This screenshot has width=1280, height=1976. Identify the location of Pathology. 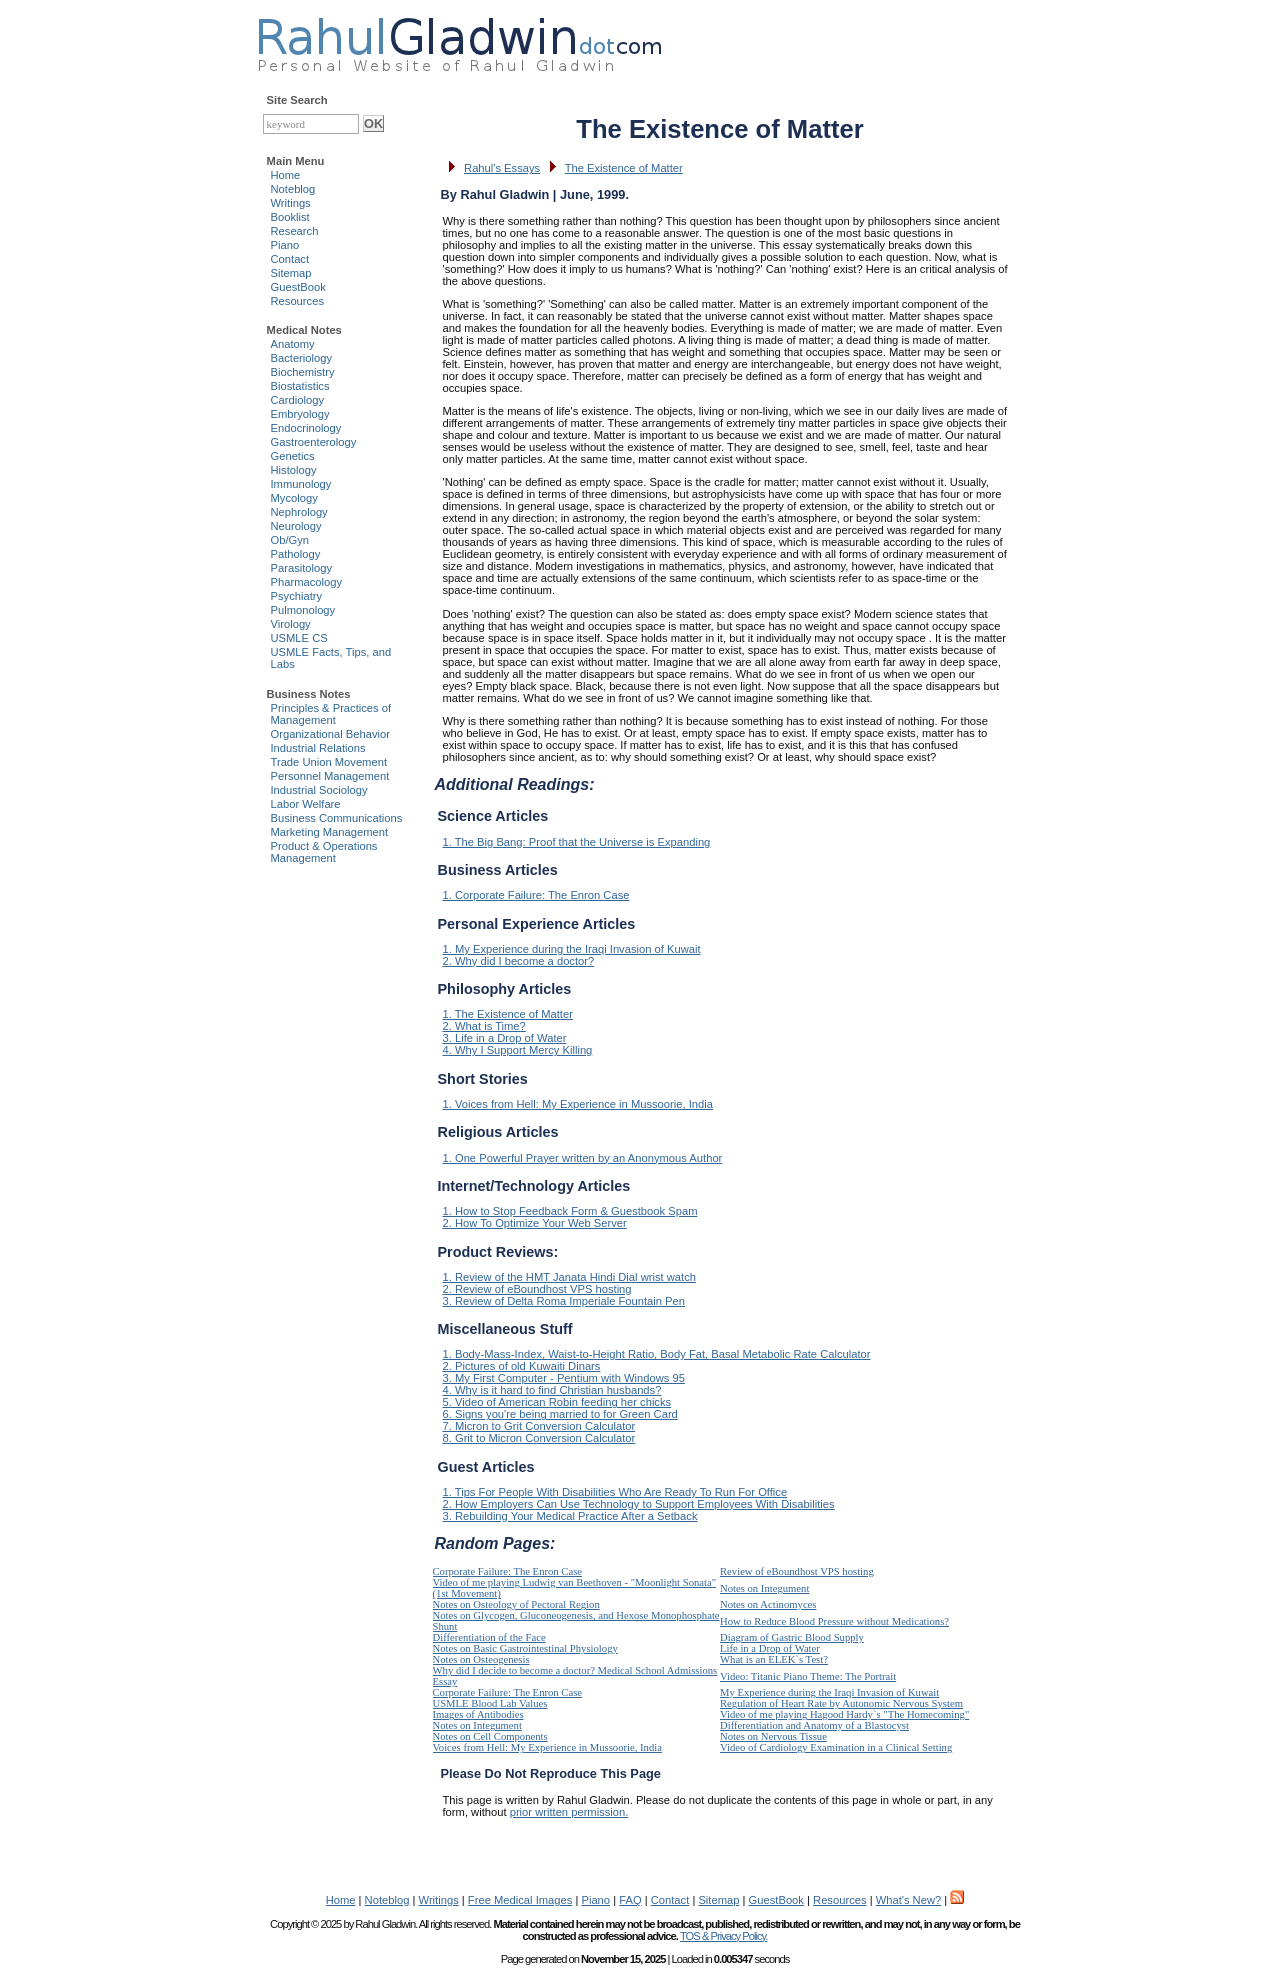
(296, 554).